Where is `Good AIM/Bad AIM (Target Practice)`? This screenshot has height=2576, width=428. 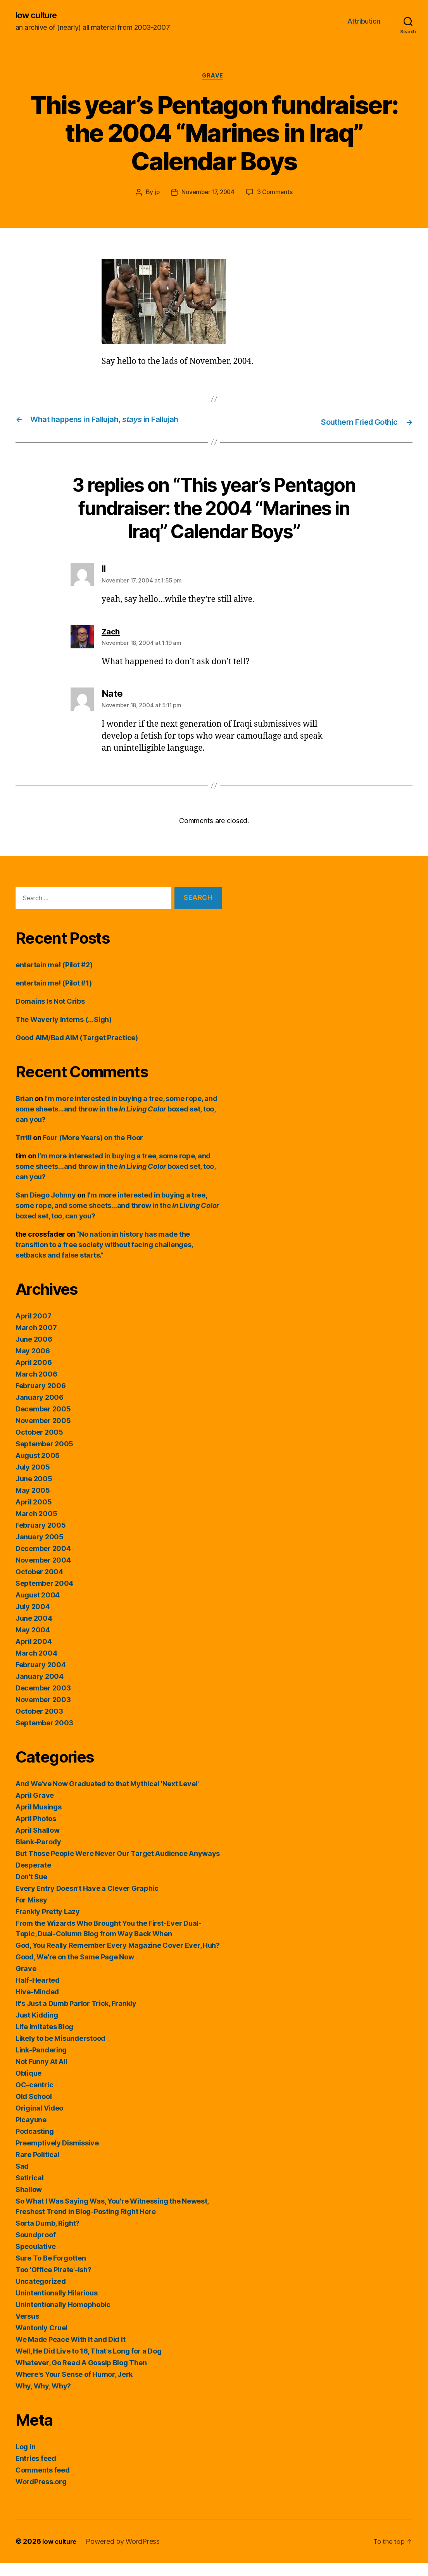
Good AIM/Bad AIM (Target Practice) is located at coordinates (77, 1050).